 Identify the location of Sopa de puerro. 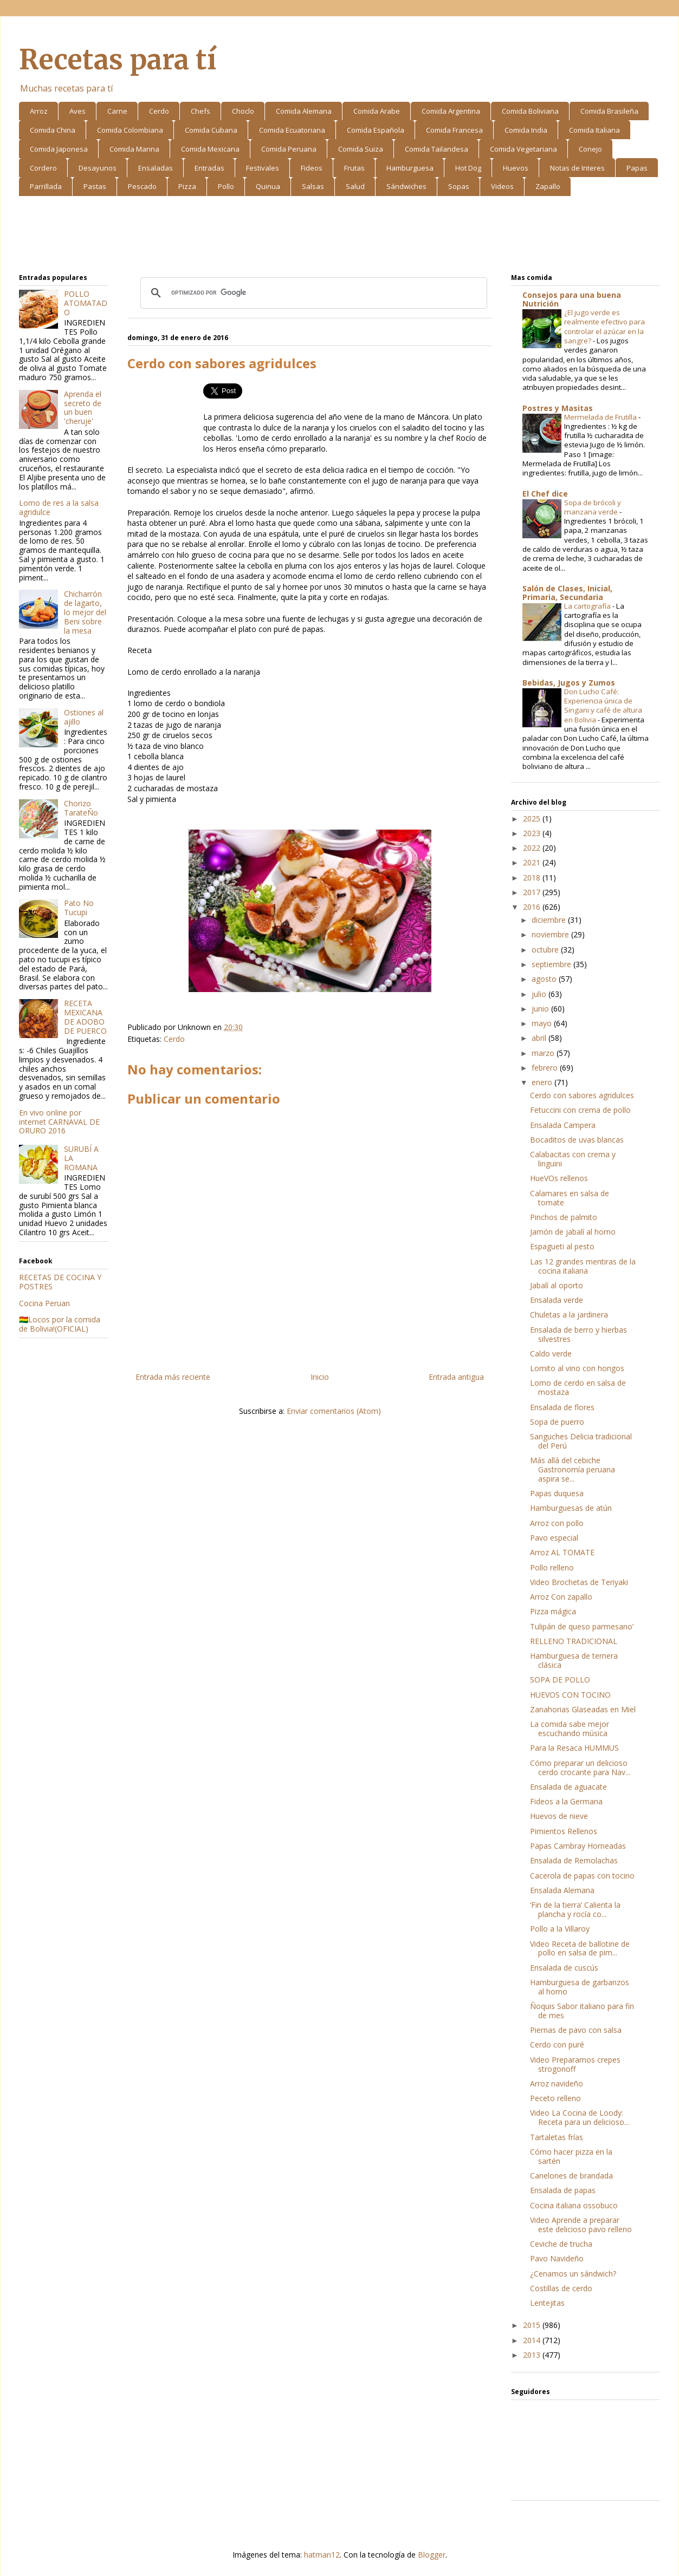
(557, 1422).